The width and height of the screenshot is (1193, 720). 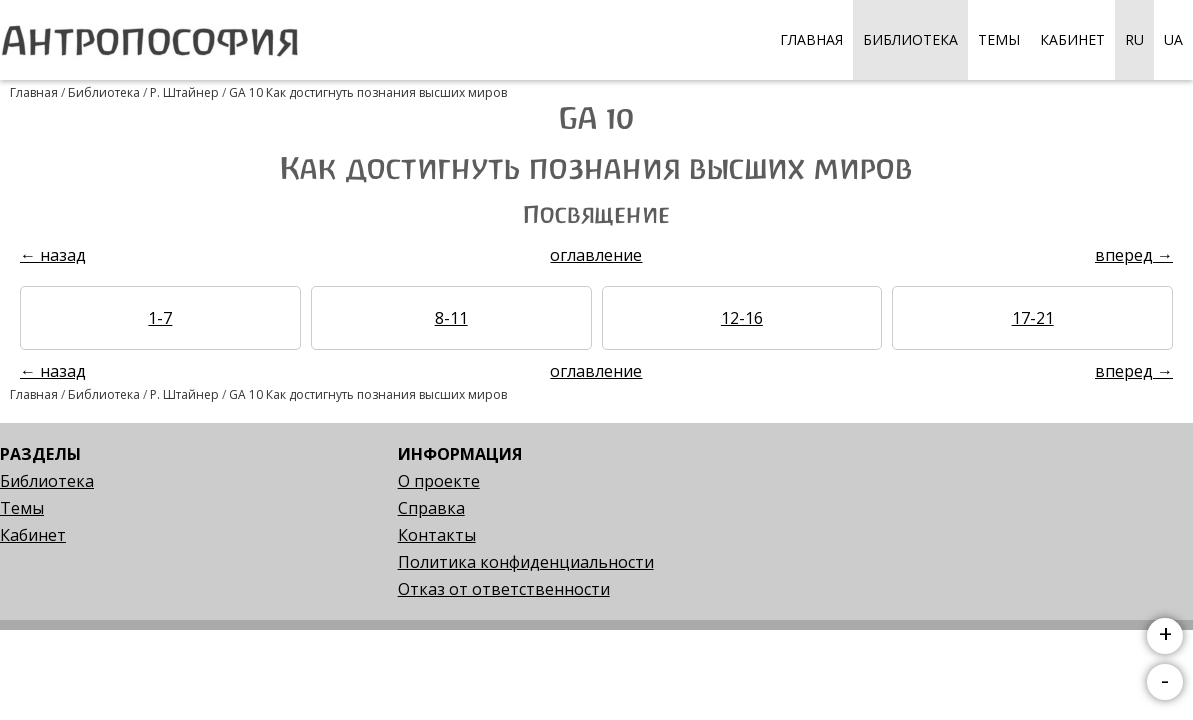 I want to click on Отказ от ответственности, so click(x=504, y=589).